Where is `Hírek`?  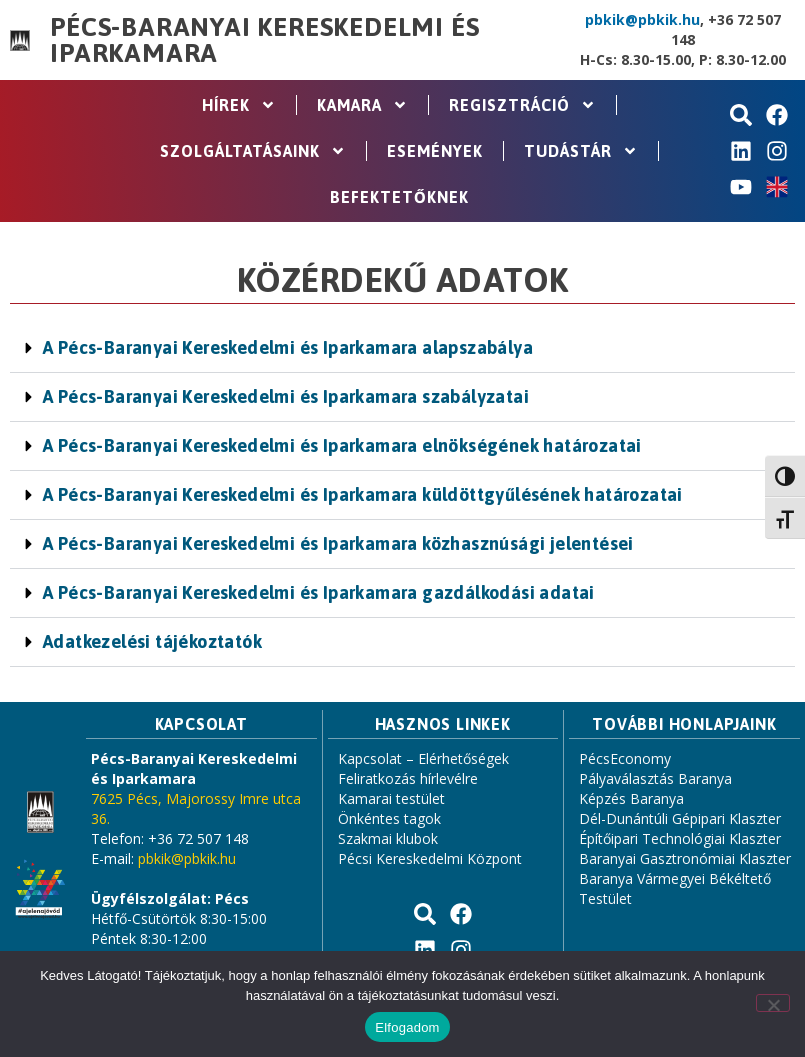
Hírek is located at coordinates (239, 105).